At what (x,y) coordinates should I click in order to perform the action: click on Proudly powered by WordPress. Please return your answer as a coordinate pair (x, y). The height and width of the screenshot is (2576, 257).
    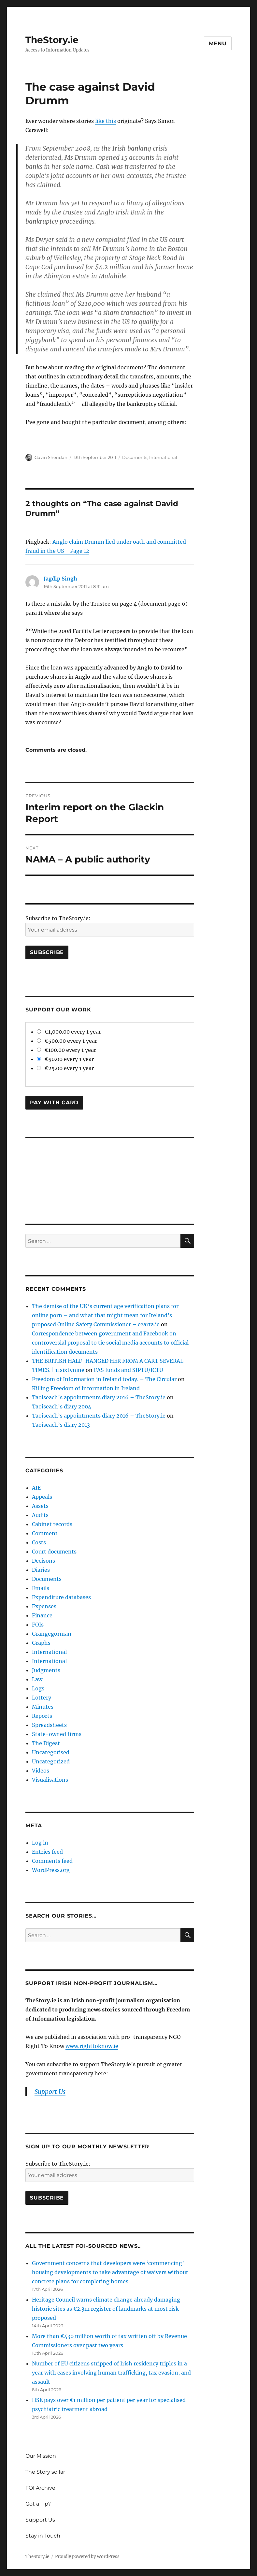
    Looking at the image, I should click on (87, 2556).